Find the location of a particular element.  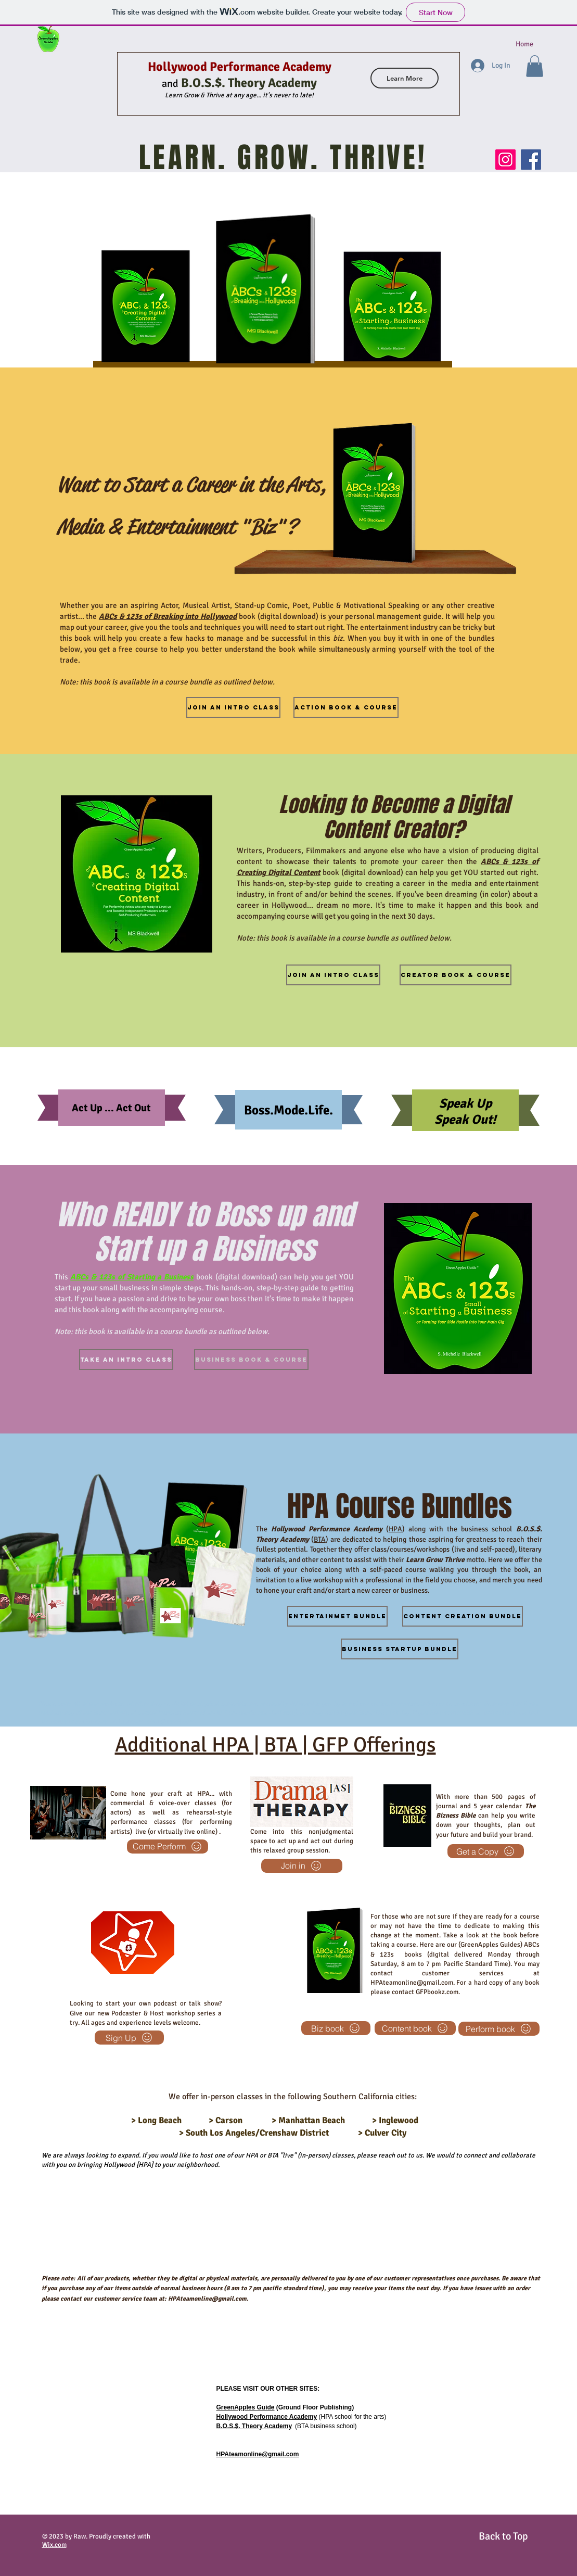

[Creator Book & Course] is located at coordinates (455, 975).